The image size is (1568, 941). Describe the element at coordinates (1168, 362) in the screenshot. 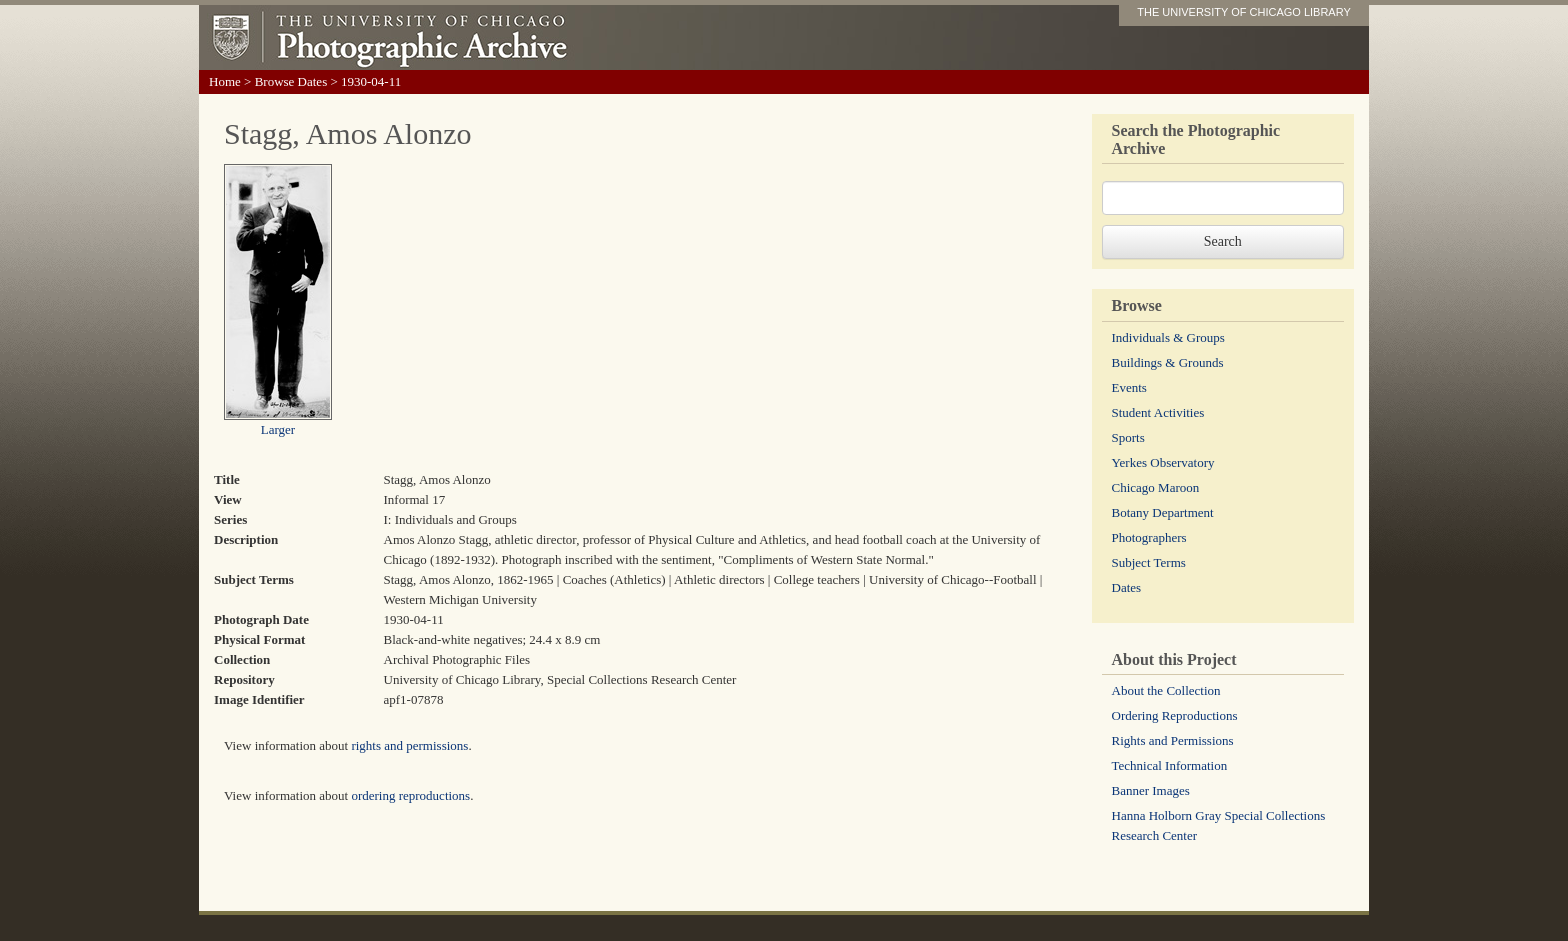

I see `Buildings & Grounds` at that location.